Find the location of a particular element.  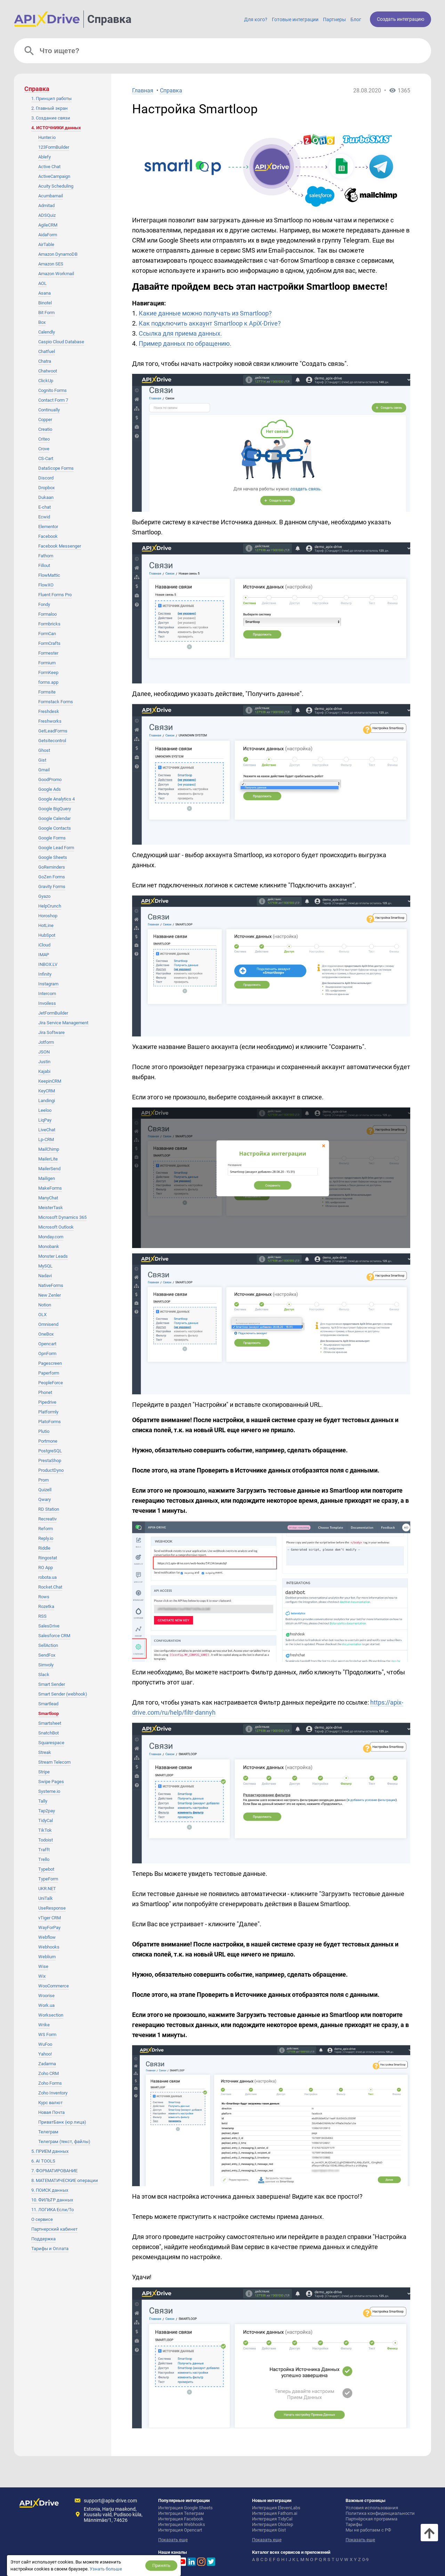

Landingi is located at coordinates (46, 1100).